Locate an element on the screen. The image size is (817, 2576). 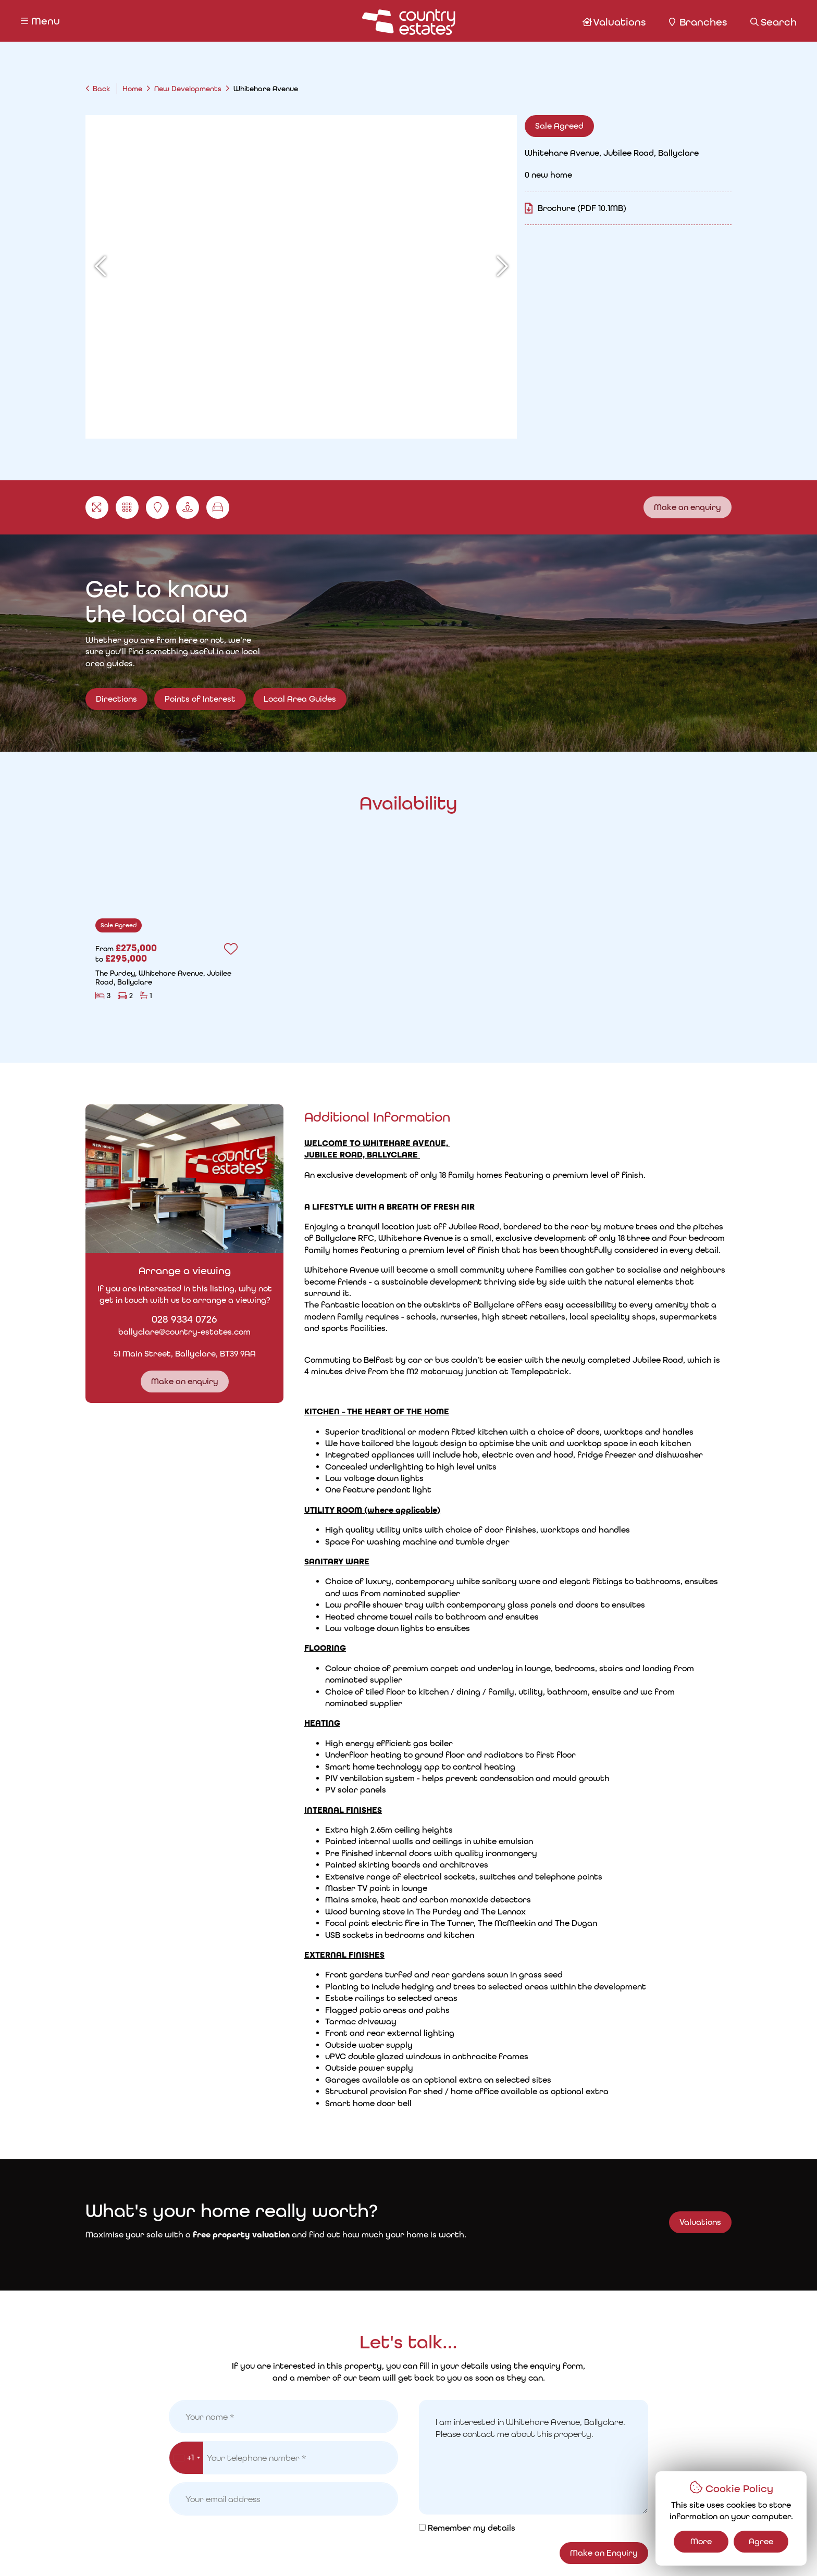
028 9334 0726 is located at coordinates (168, 1315).